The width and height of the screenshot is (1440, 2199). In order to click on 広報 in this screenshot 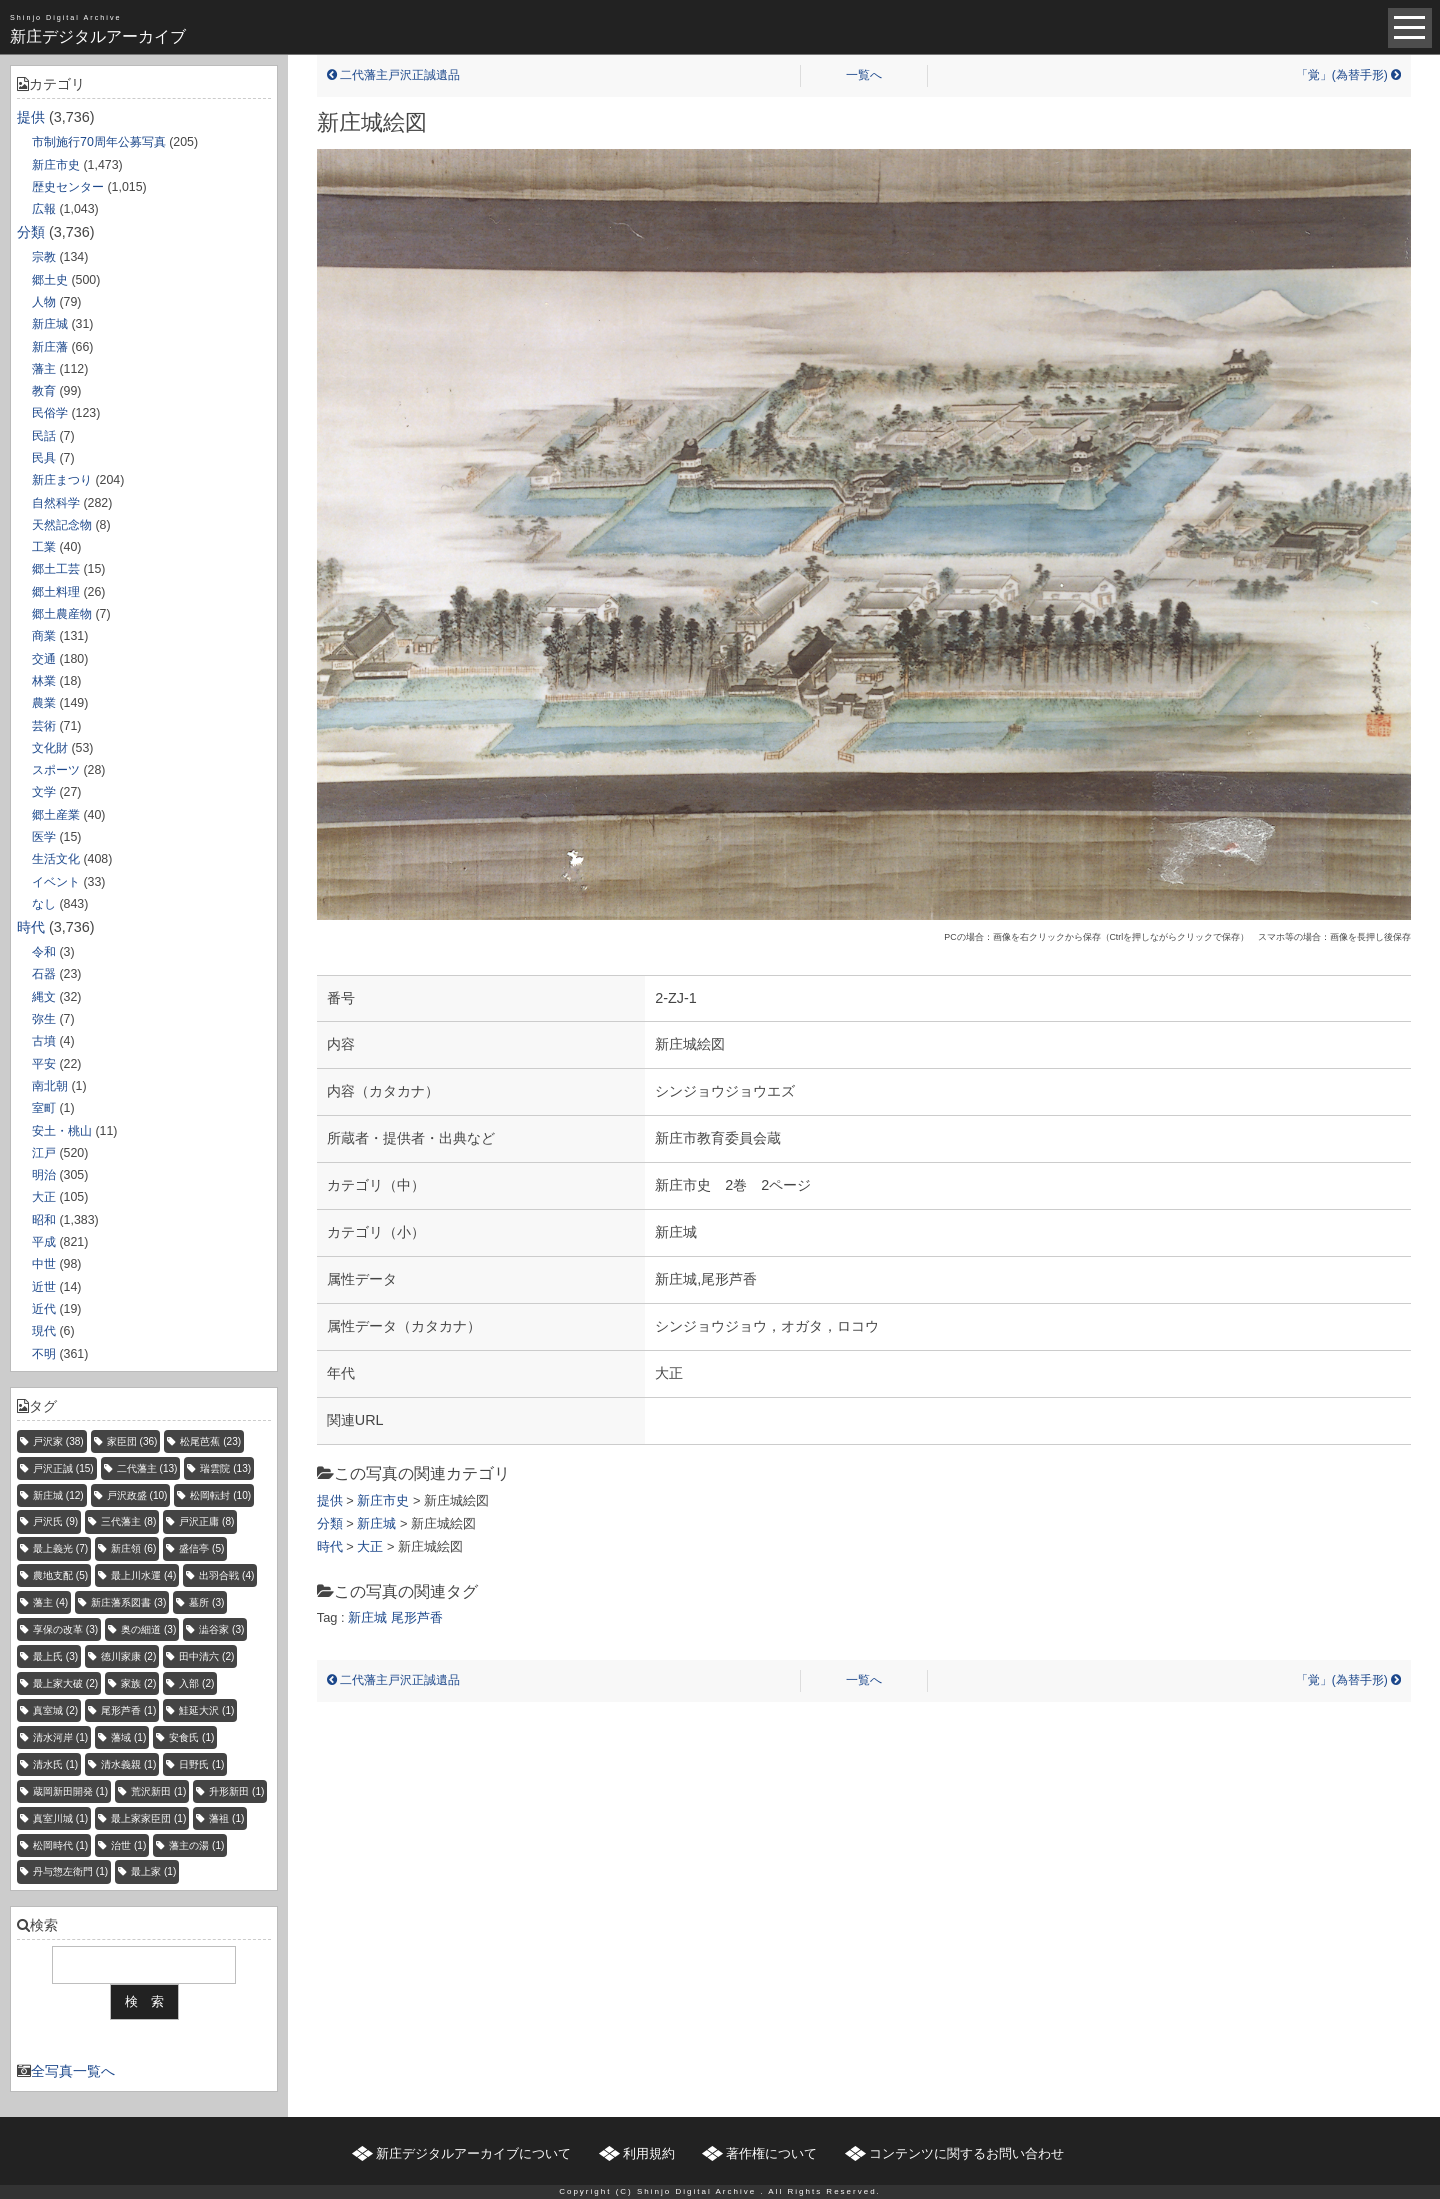, I will do `click(44, 209)`.